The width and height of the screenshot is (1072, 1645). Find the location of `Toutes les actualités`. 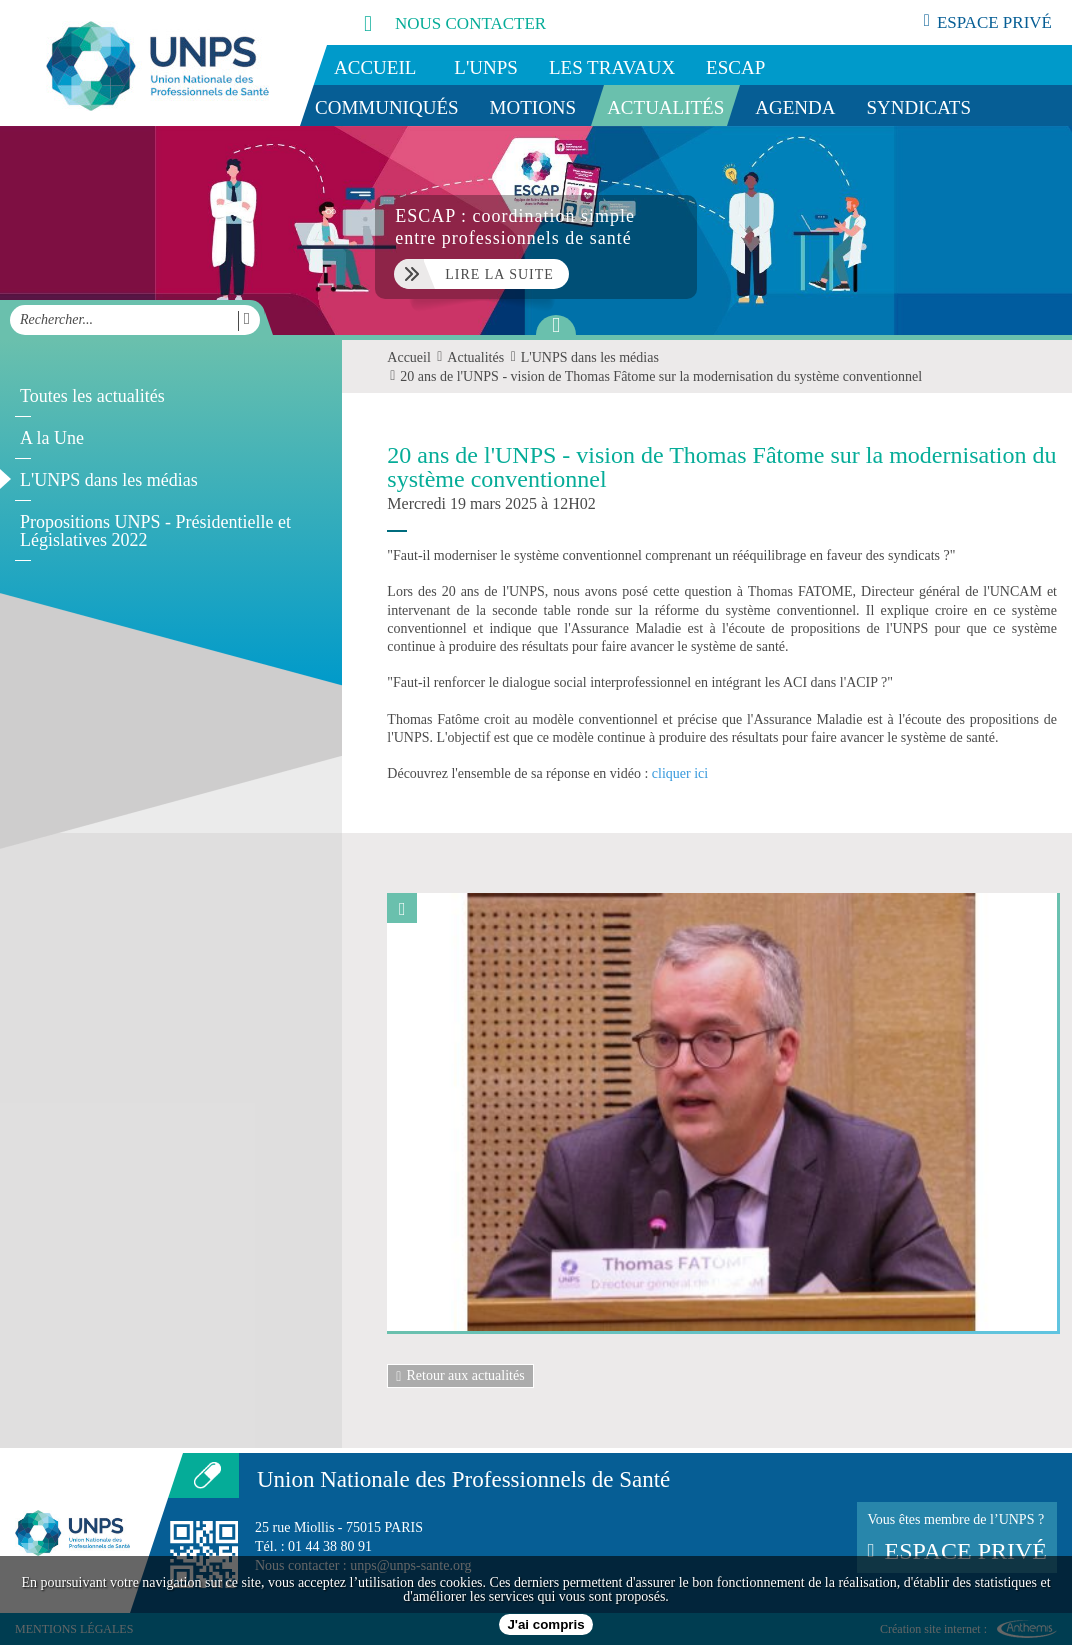

Toutes les actualités is located at coordinates (92, 396).